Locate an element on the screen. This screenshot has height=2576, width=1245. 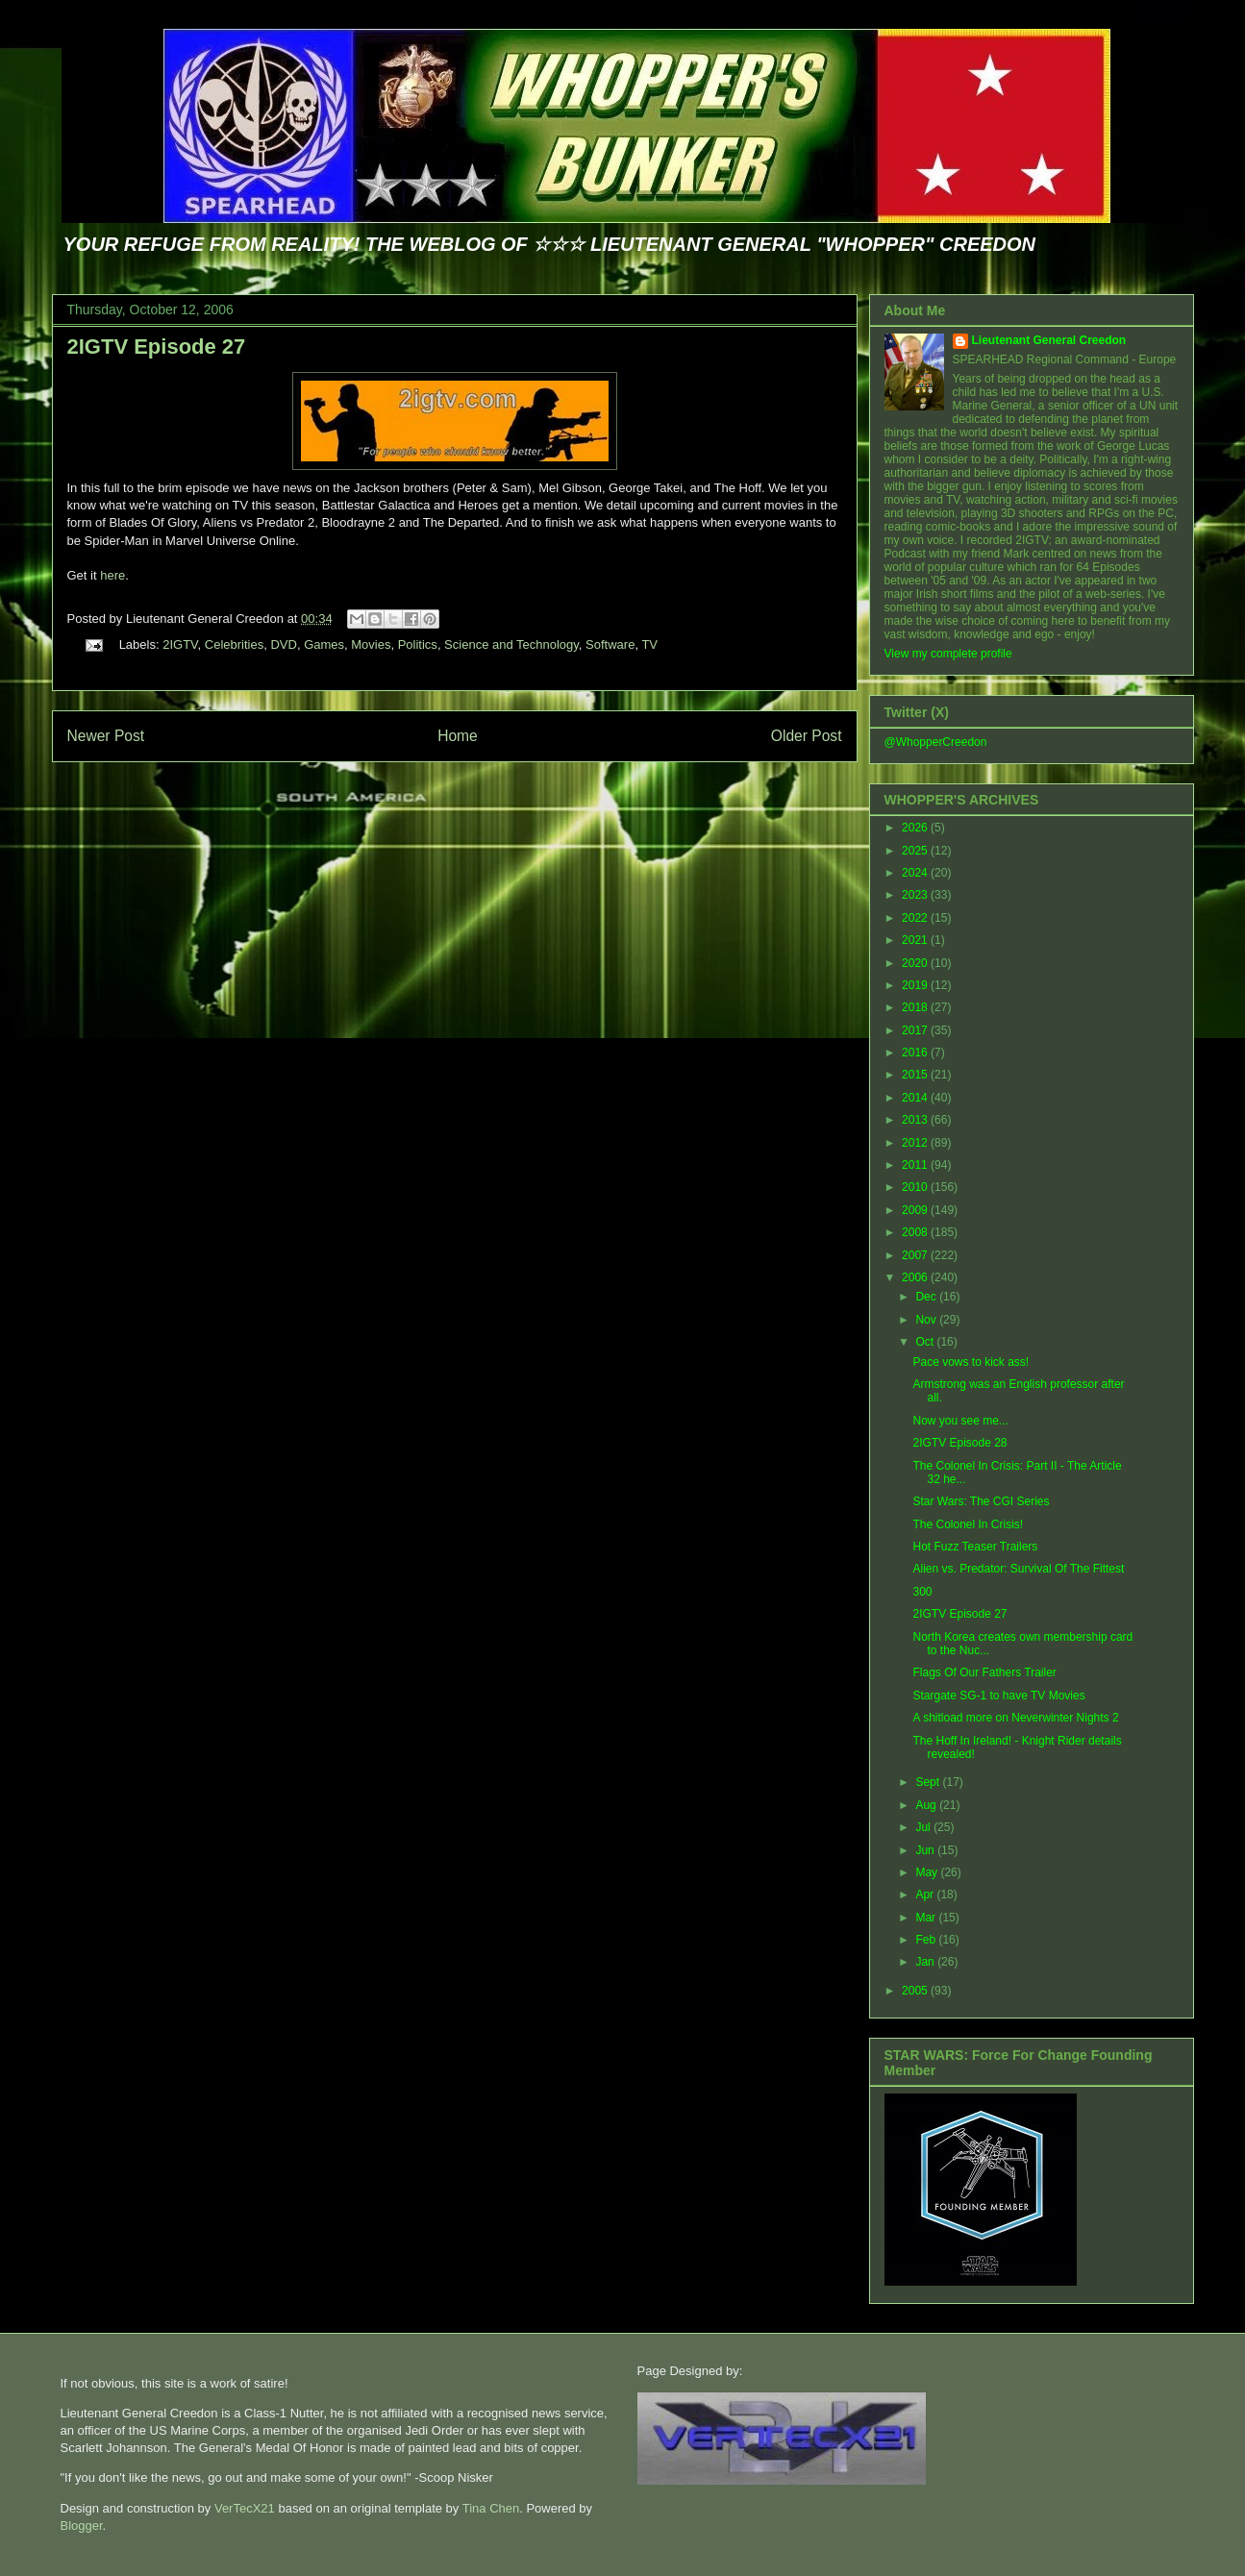
Movies is located at coordinates (370, 644).